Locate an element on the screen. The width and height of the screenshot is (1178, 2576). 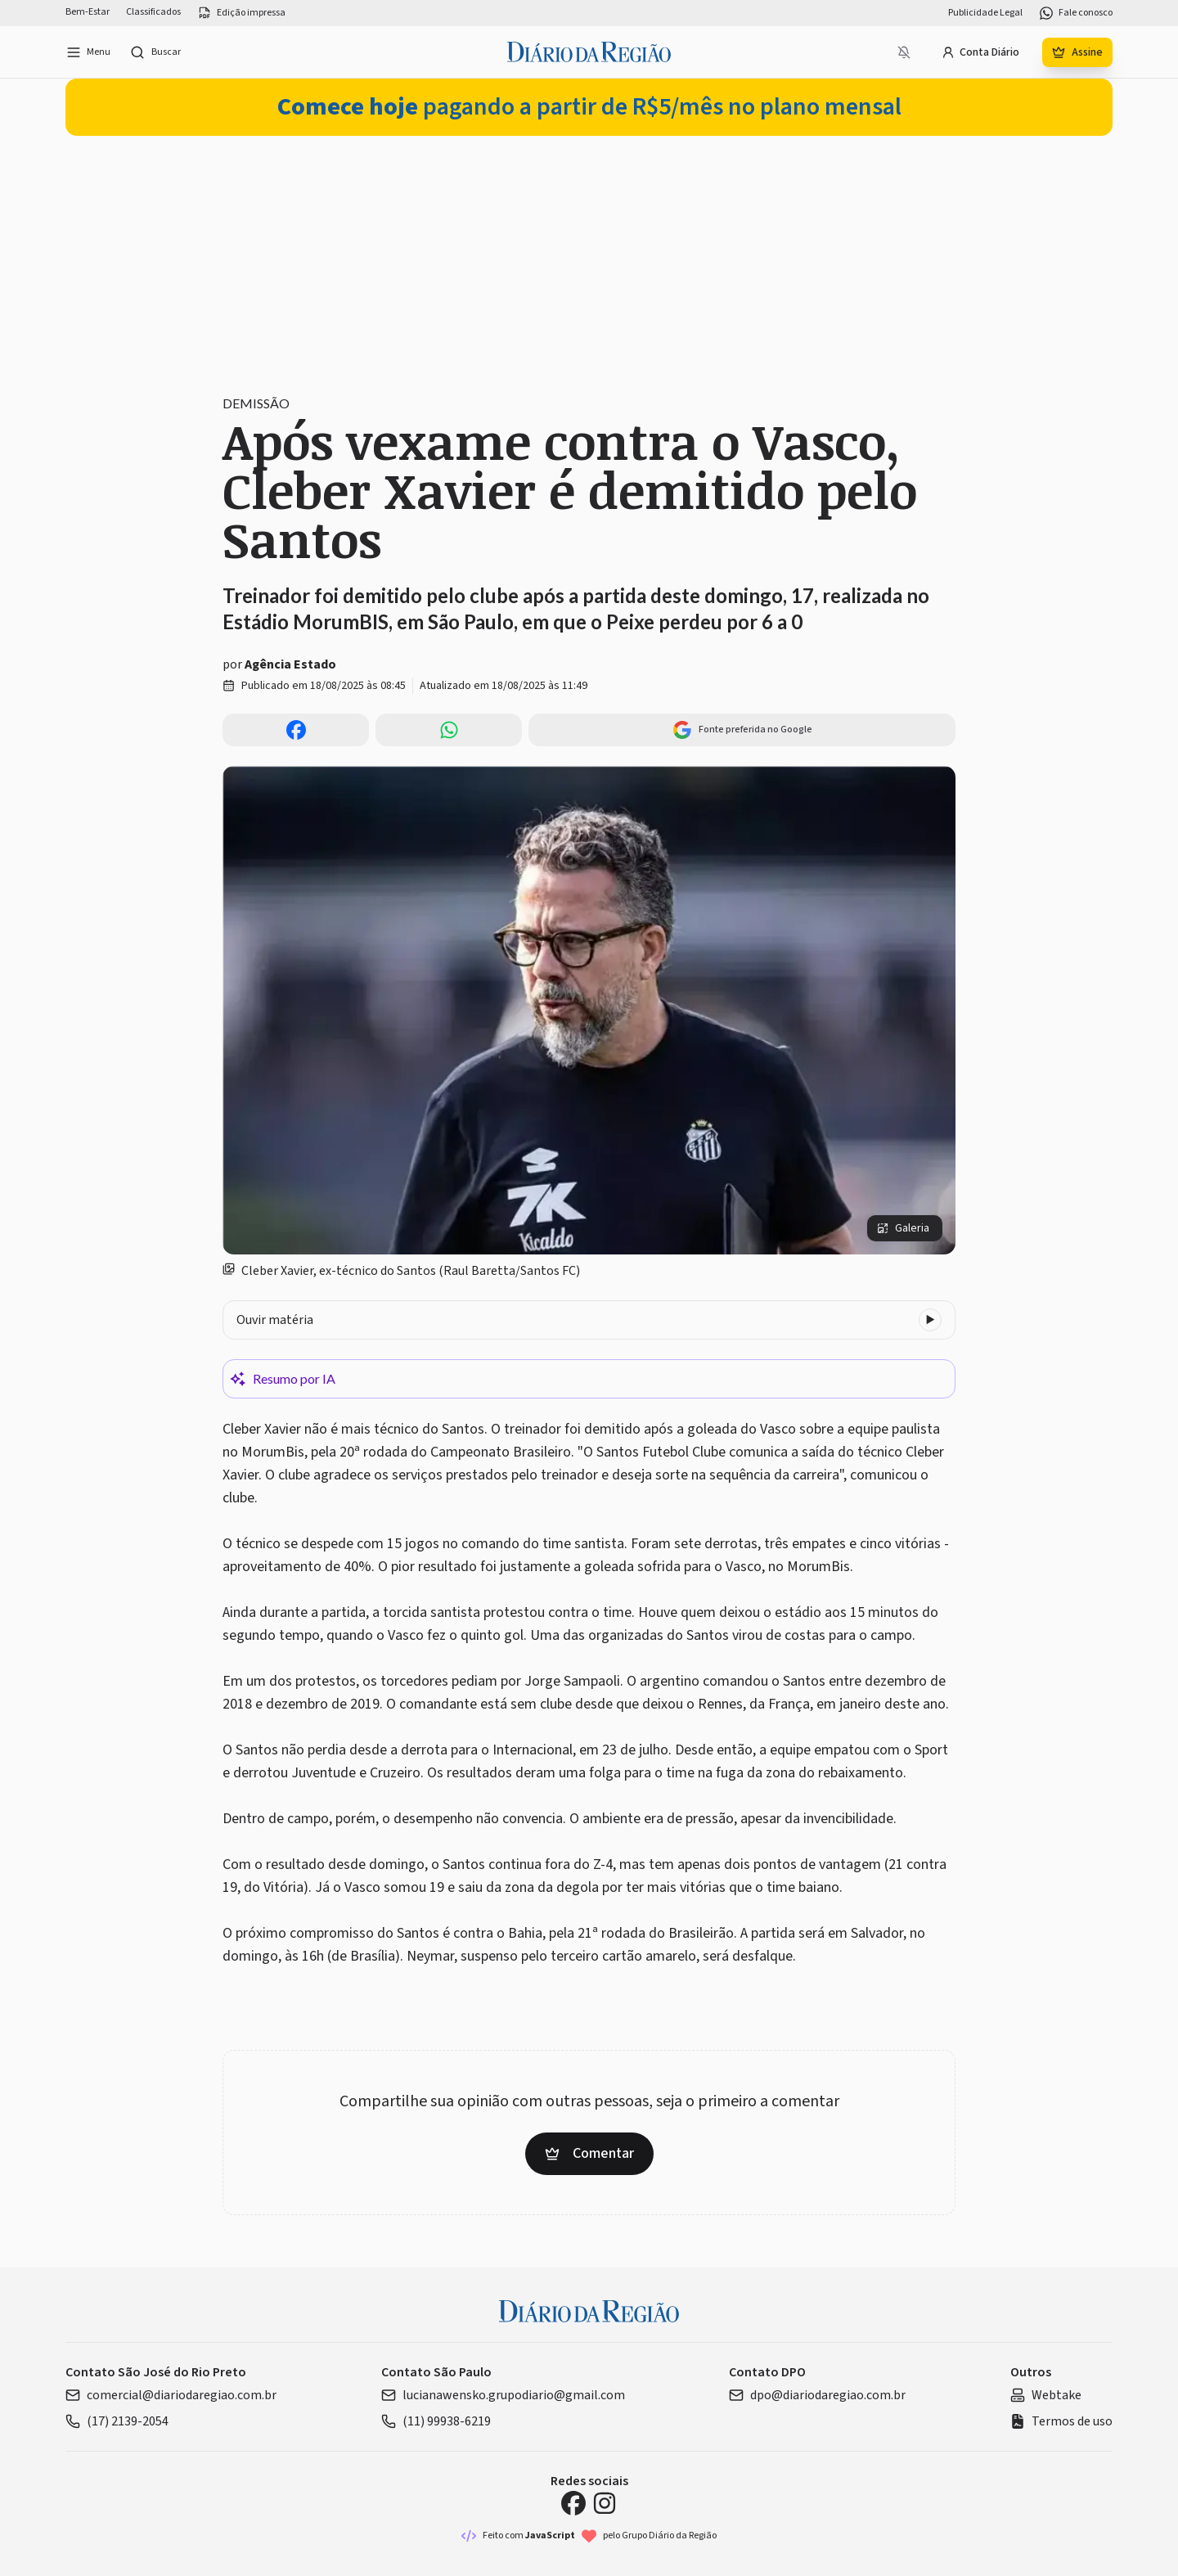
Classificados is located at coordinates (153, 12).